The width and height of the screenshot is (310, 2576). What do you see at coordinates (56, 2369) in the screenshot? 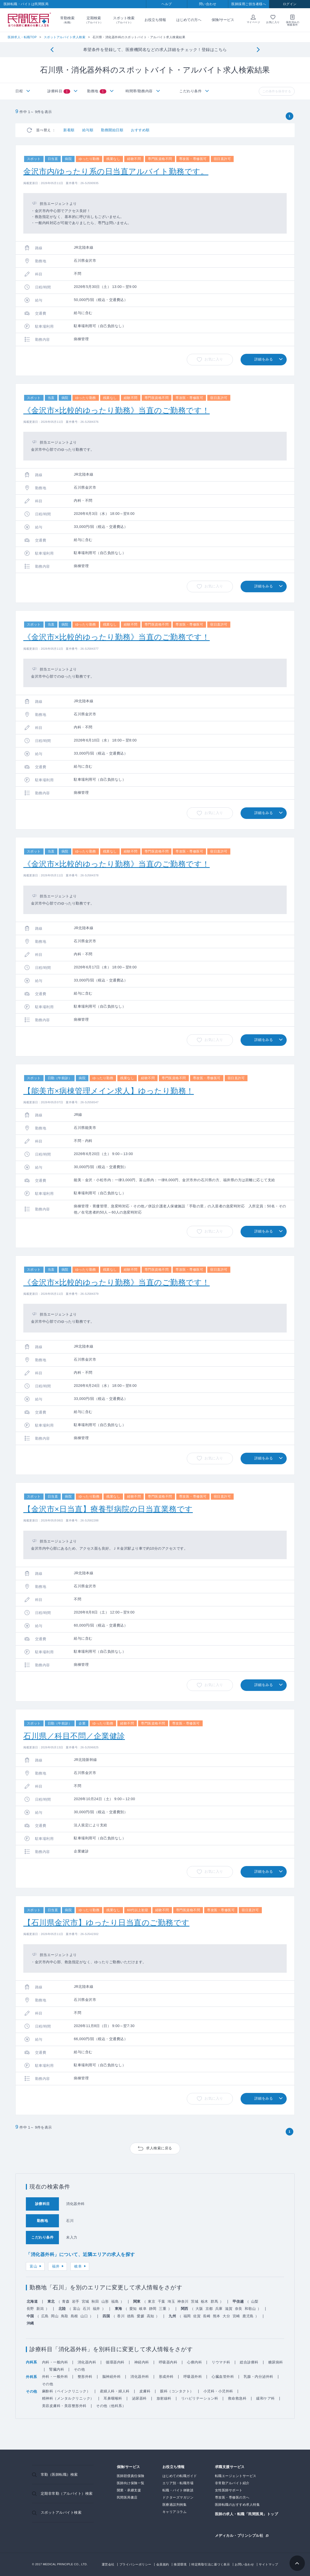
I see `腎臓内科` at bounding box center [56, 2369].